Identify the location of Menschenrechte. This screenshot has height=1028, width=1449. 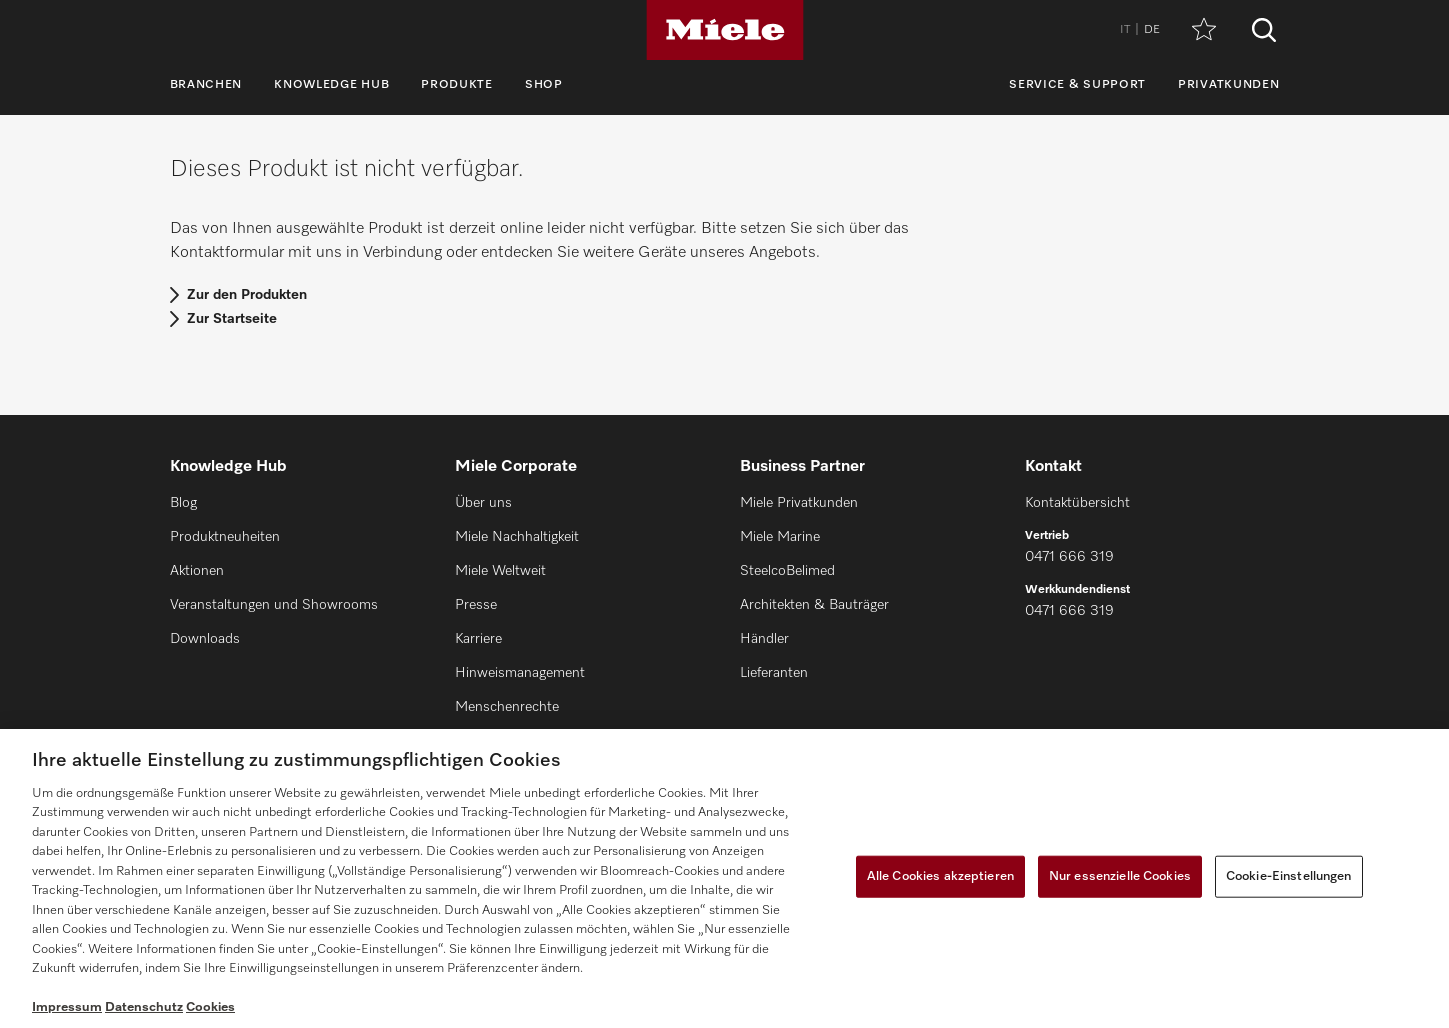
(507, 707).